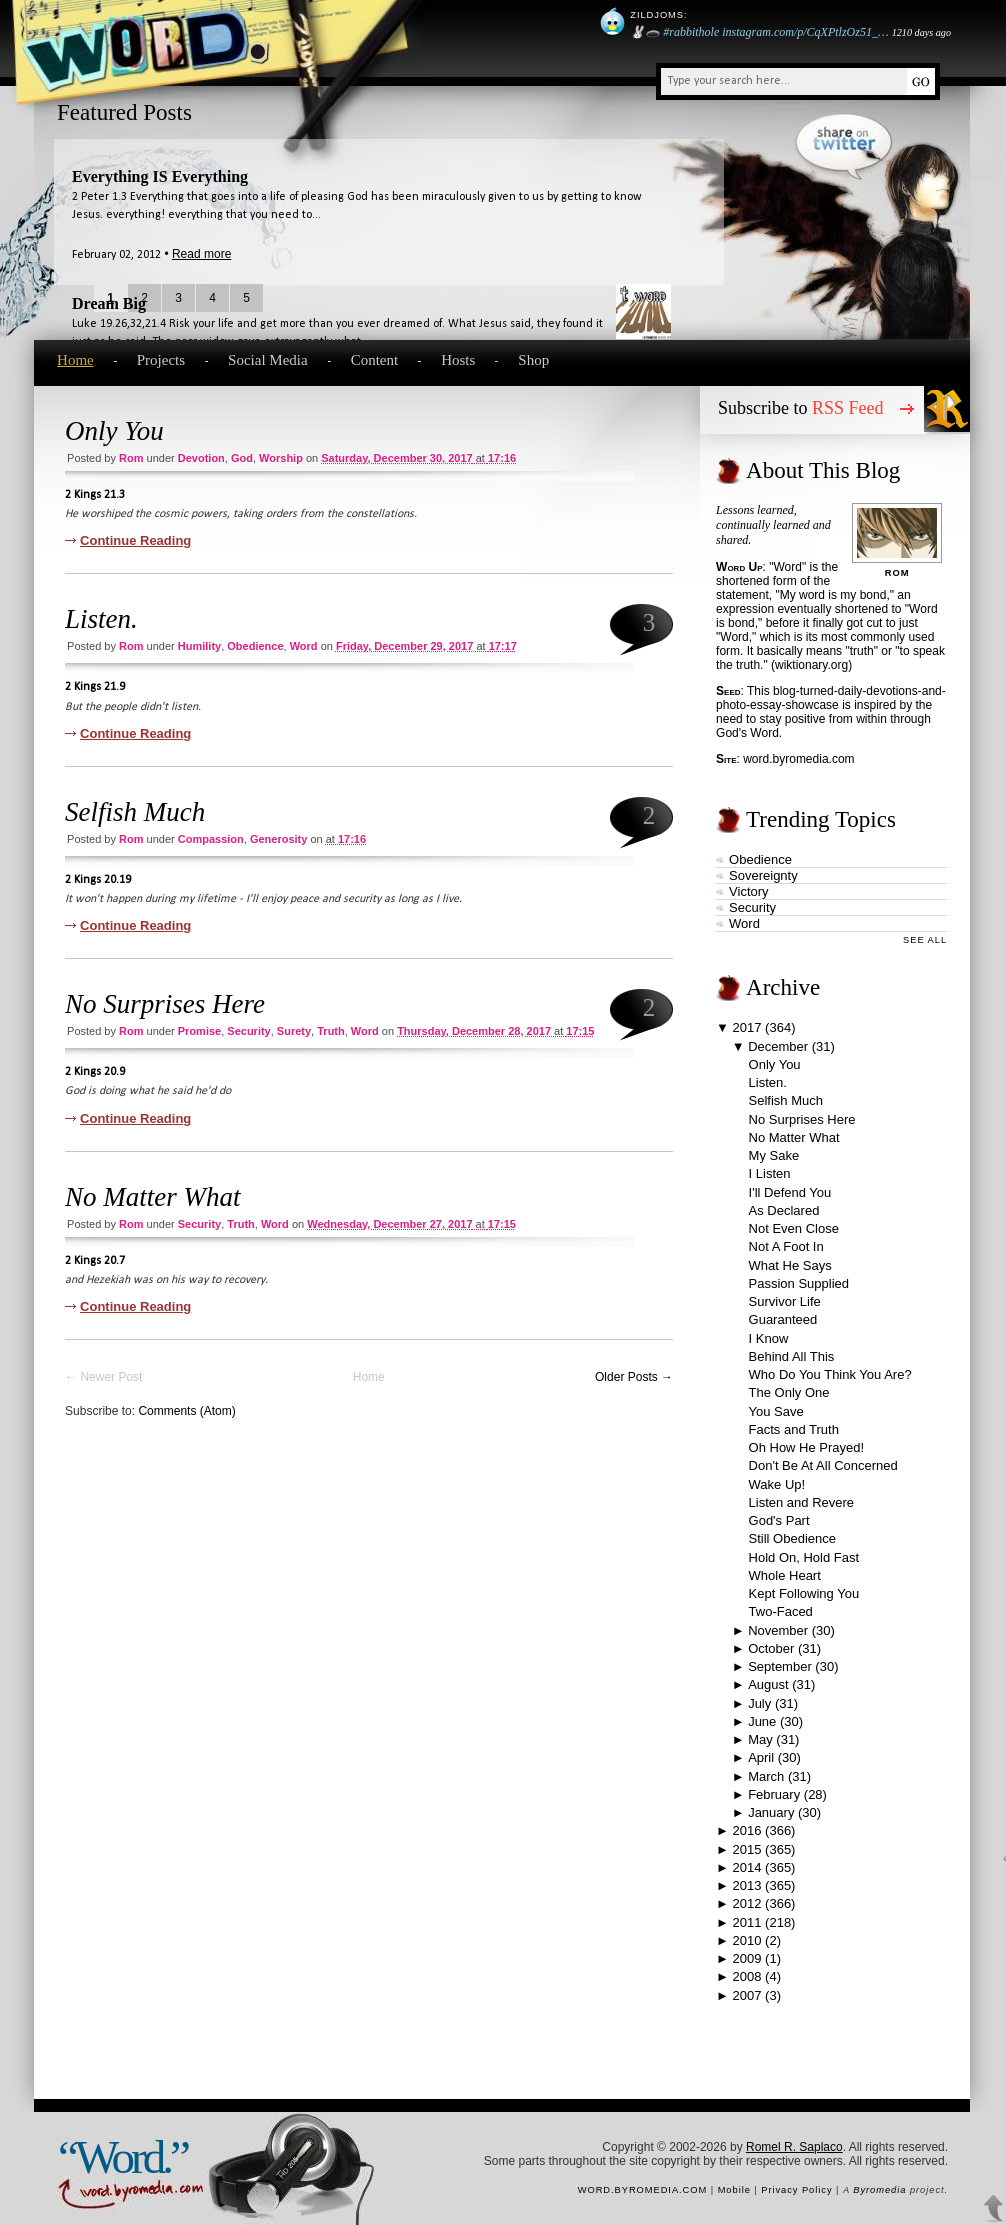  What do you see at coordinates (734, 2190) in the screenshot?
I see `Mobile` at bounding box center [734, 2190].